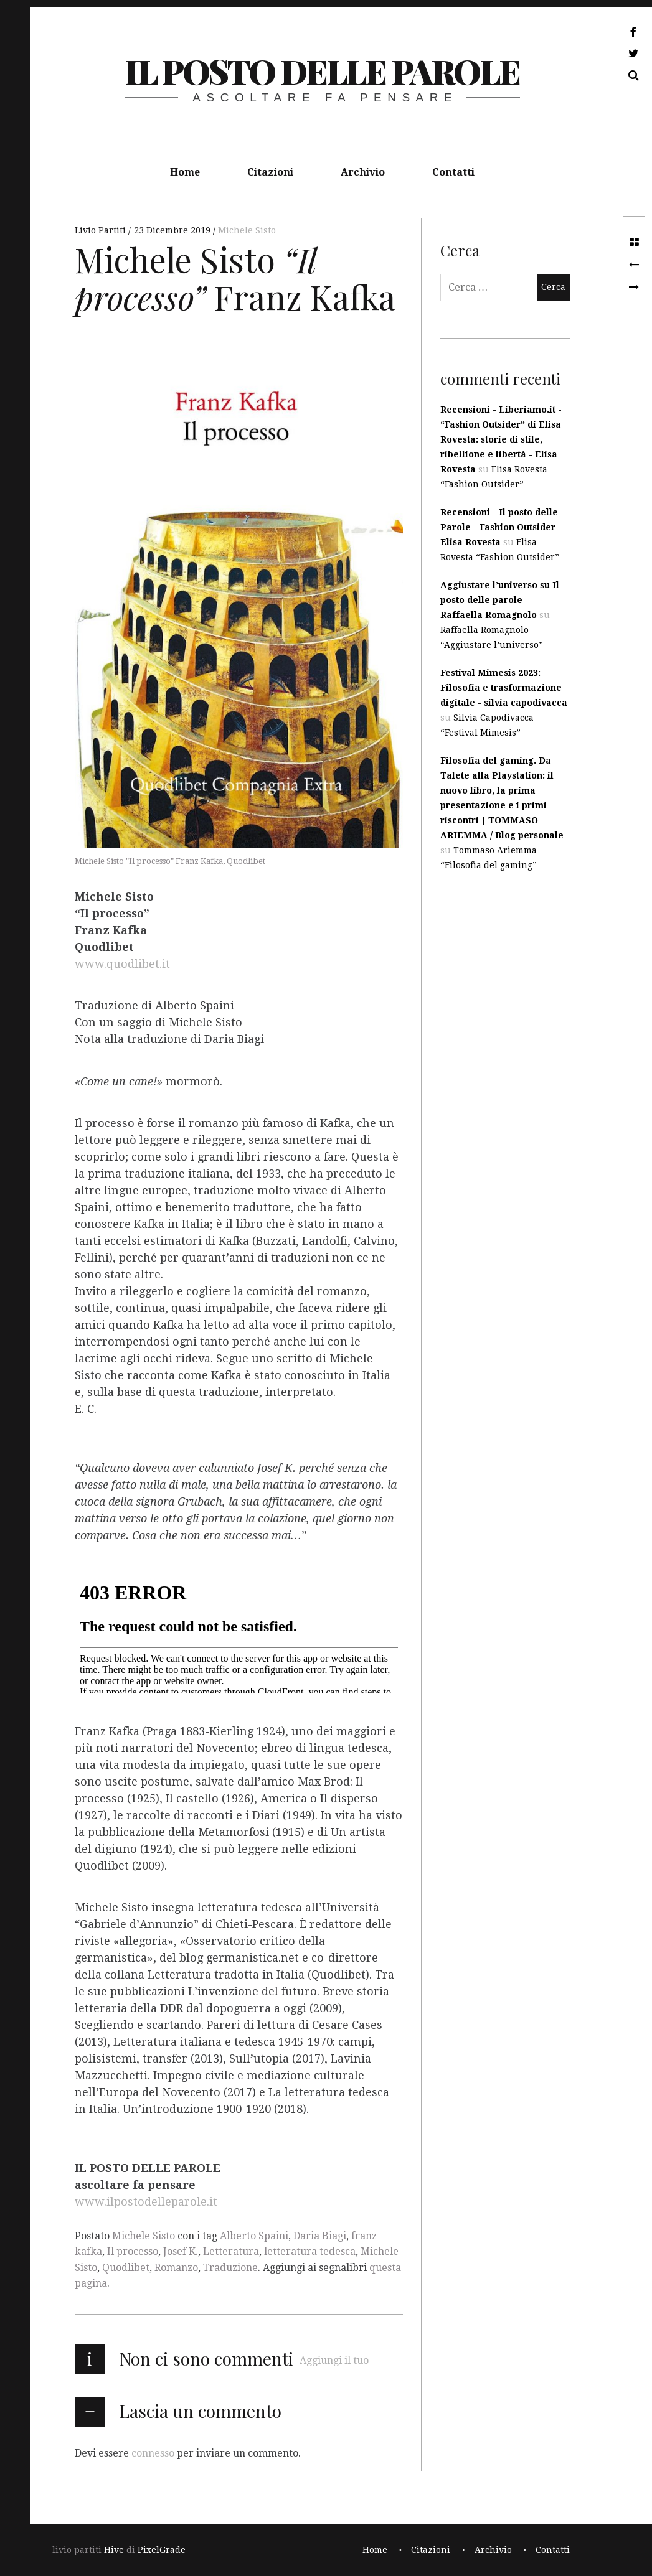  Describe the element at coordinates (180, 2251) in the screenshot. I see `Josef K.` at that location.